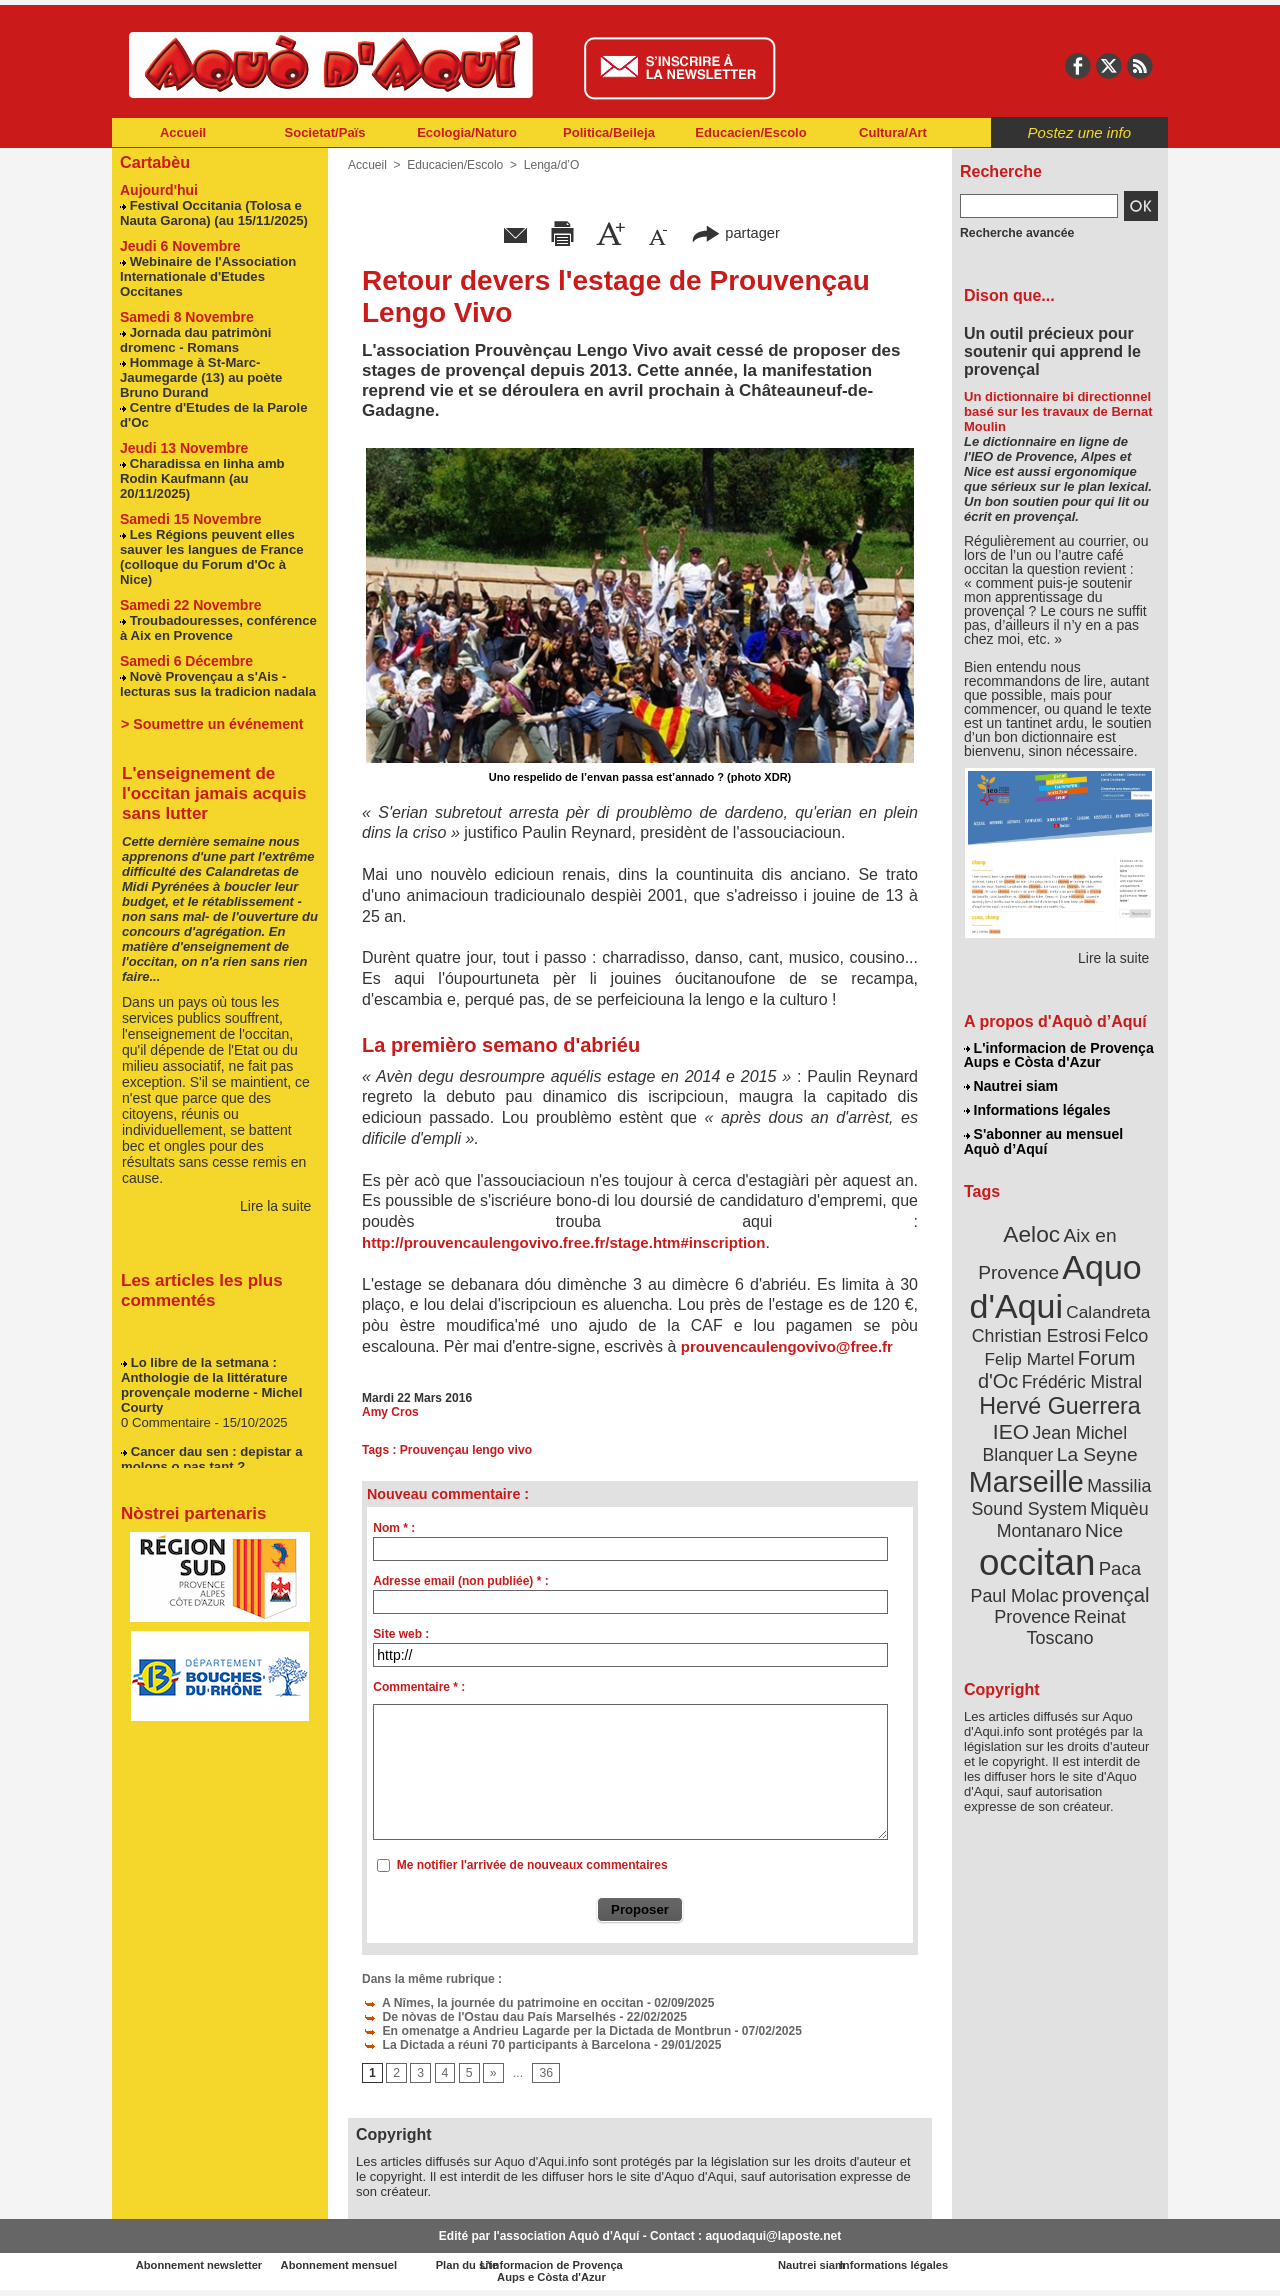  What do you see at coordinates (1058, 1055) in the screenshot?
I see `L'informacion de Provença Aups e Còsta d'Azur` at bounding box center [1058, 1055].